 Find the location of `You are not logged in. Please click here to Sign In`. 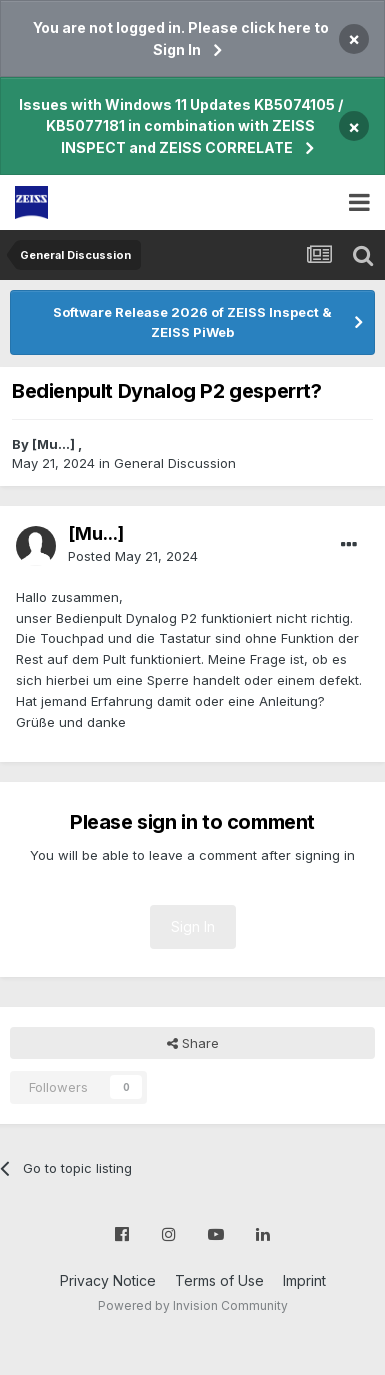

You are not logged in. Please click here to Sign In is located at coordinates (181, 38).